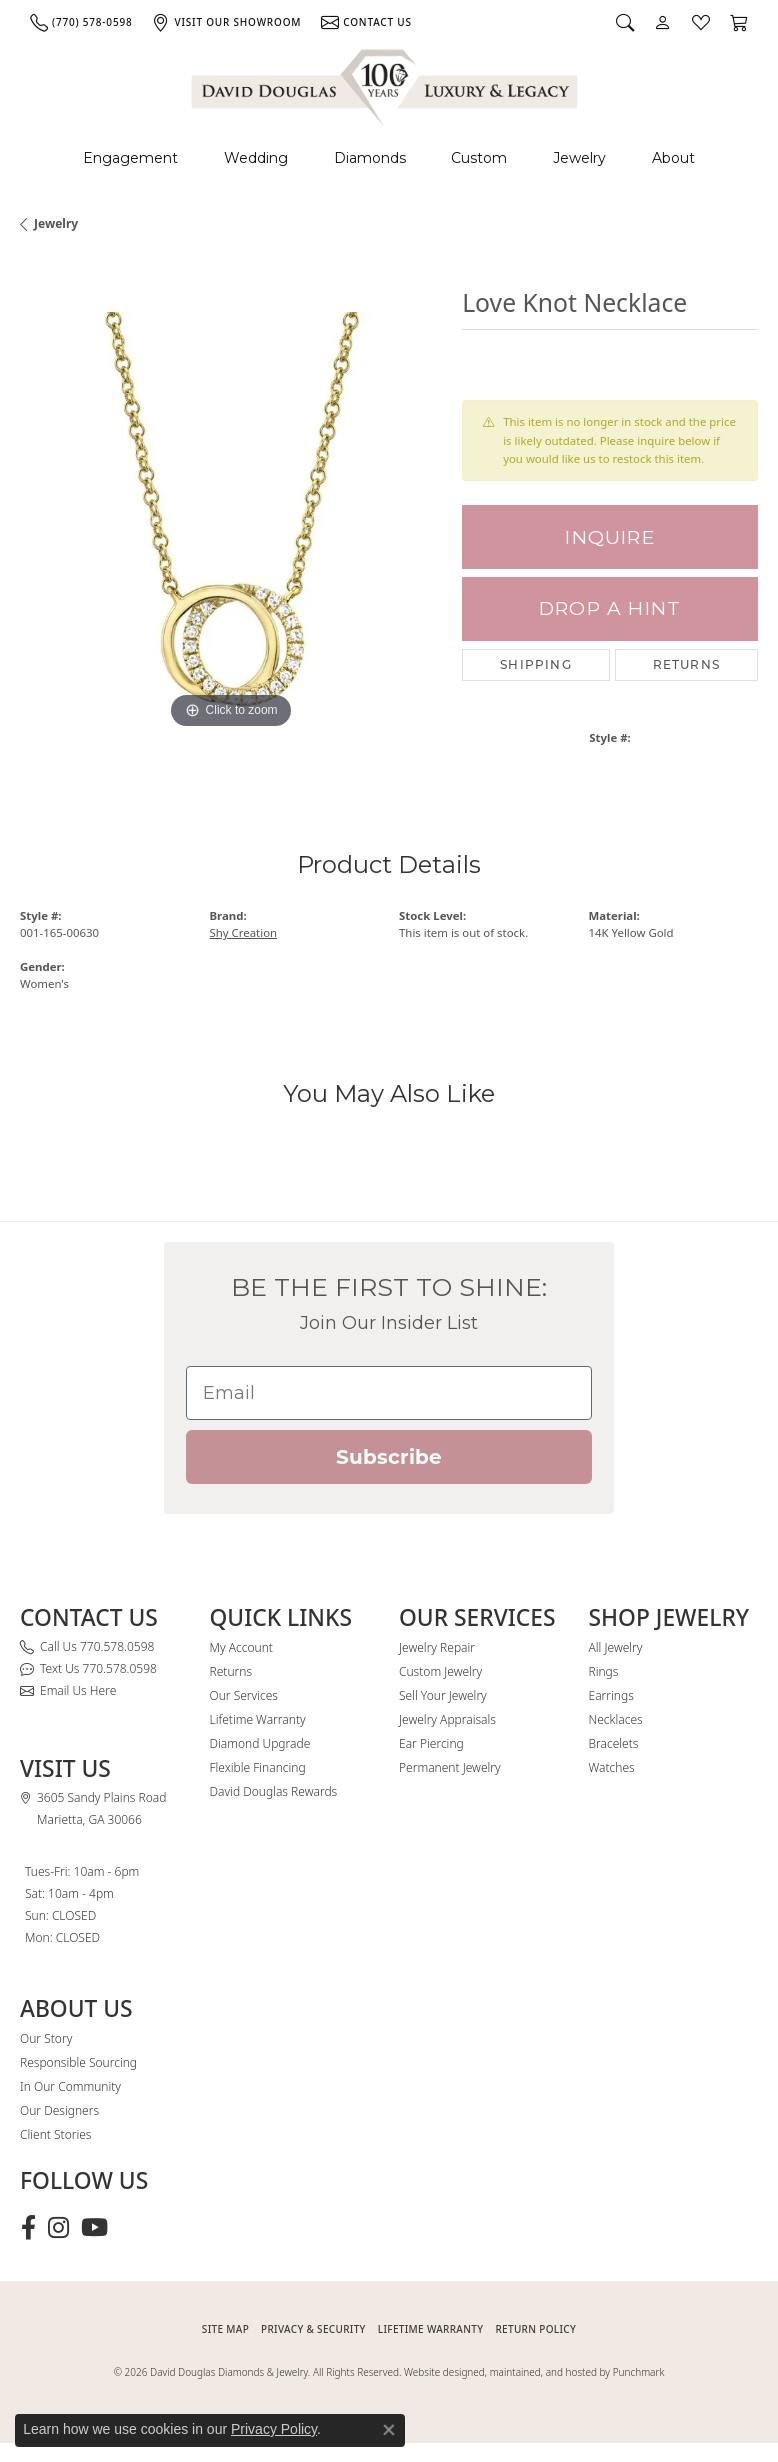 Image resolution: width=778 pixels, height=2462 pixels. I want to click on RETURN POLICY, so click(535, 2329).